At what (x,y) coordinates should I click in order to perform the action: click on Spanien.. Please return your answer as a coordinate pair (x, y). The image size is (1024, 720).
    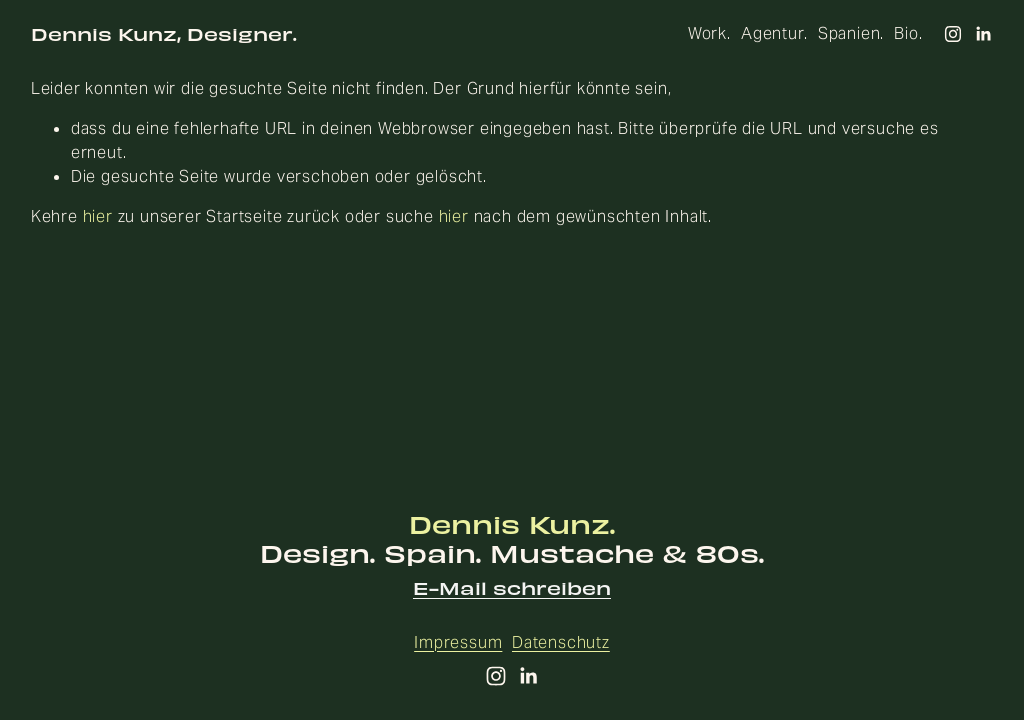
    Looking at the image, I should click on (851, 33).